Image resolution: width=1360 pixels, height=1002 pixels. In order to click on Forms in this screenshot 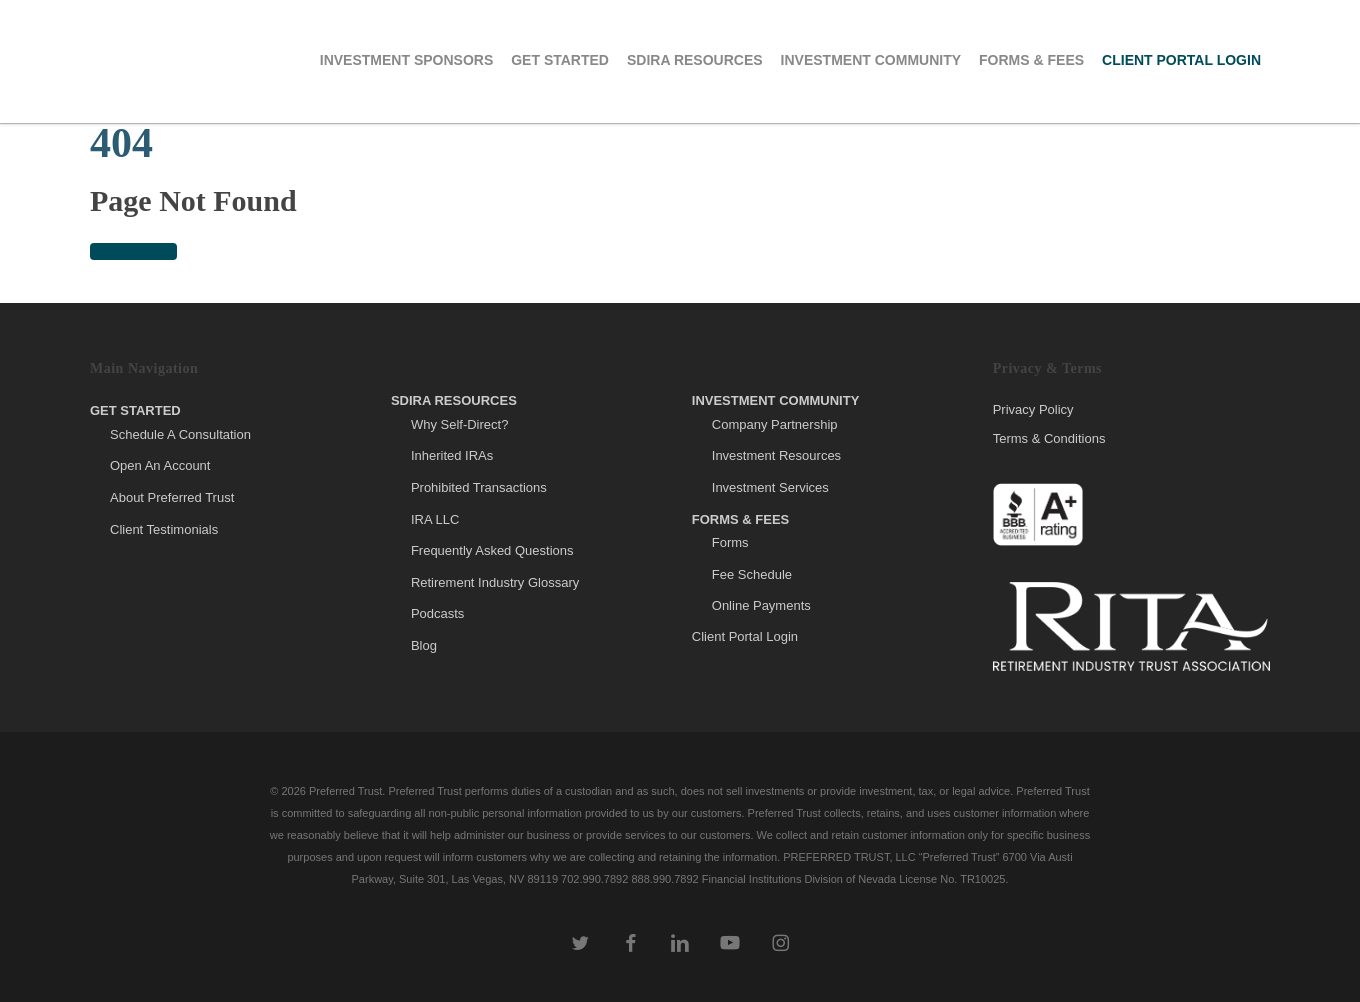, I will do `click(730, 542)`.